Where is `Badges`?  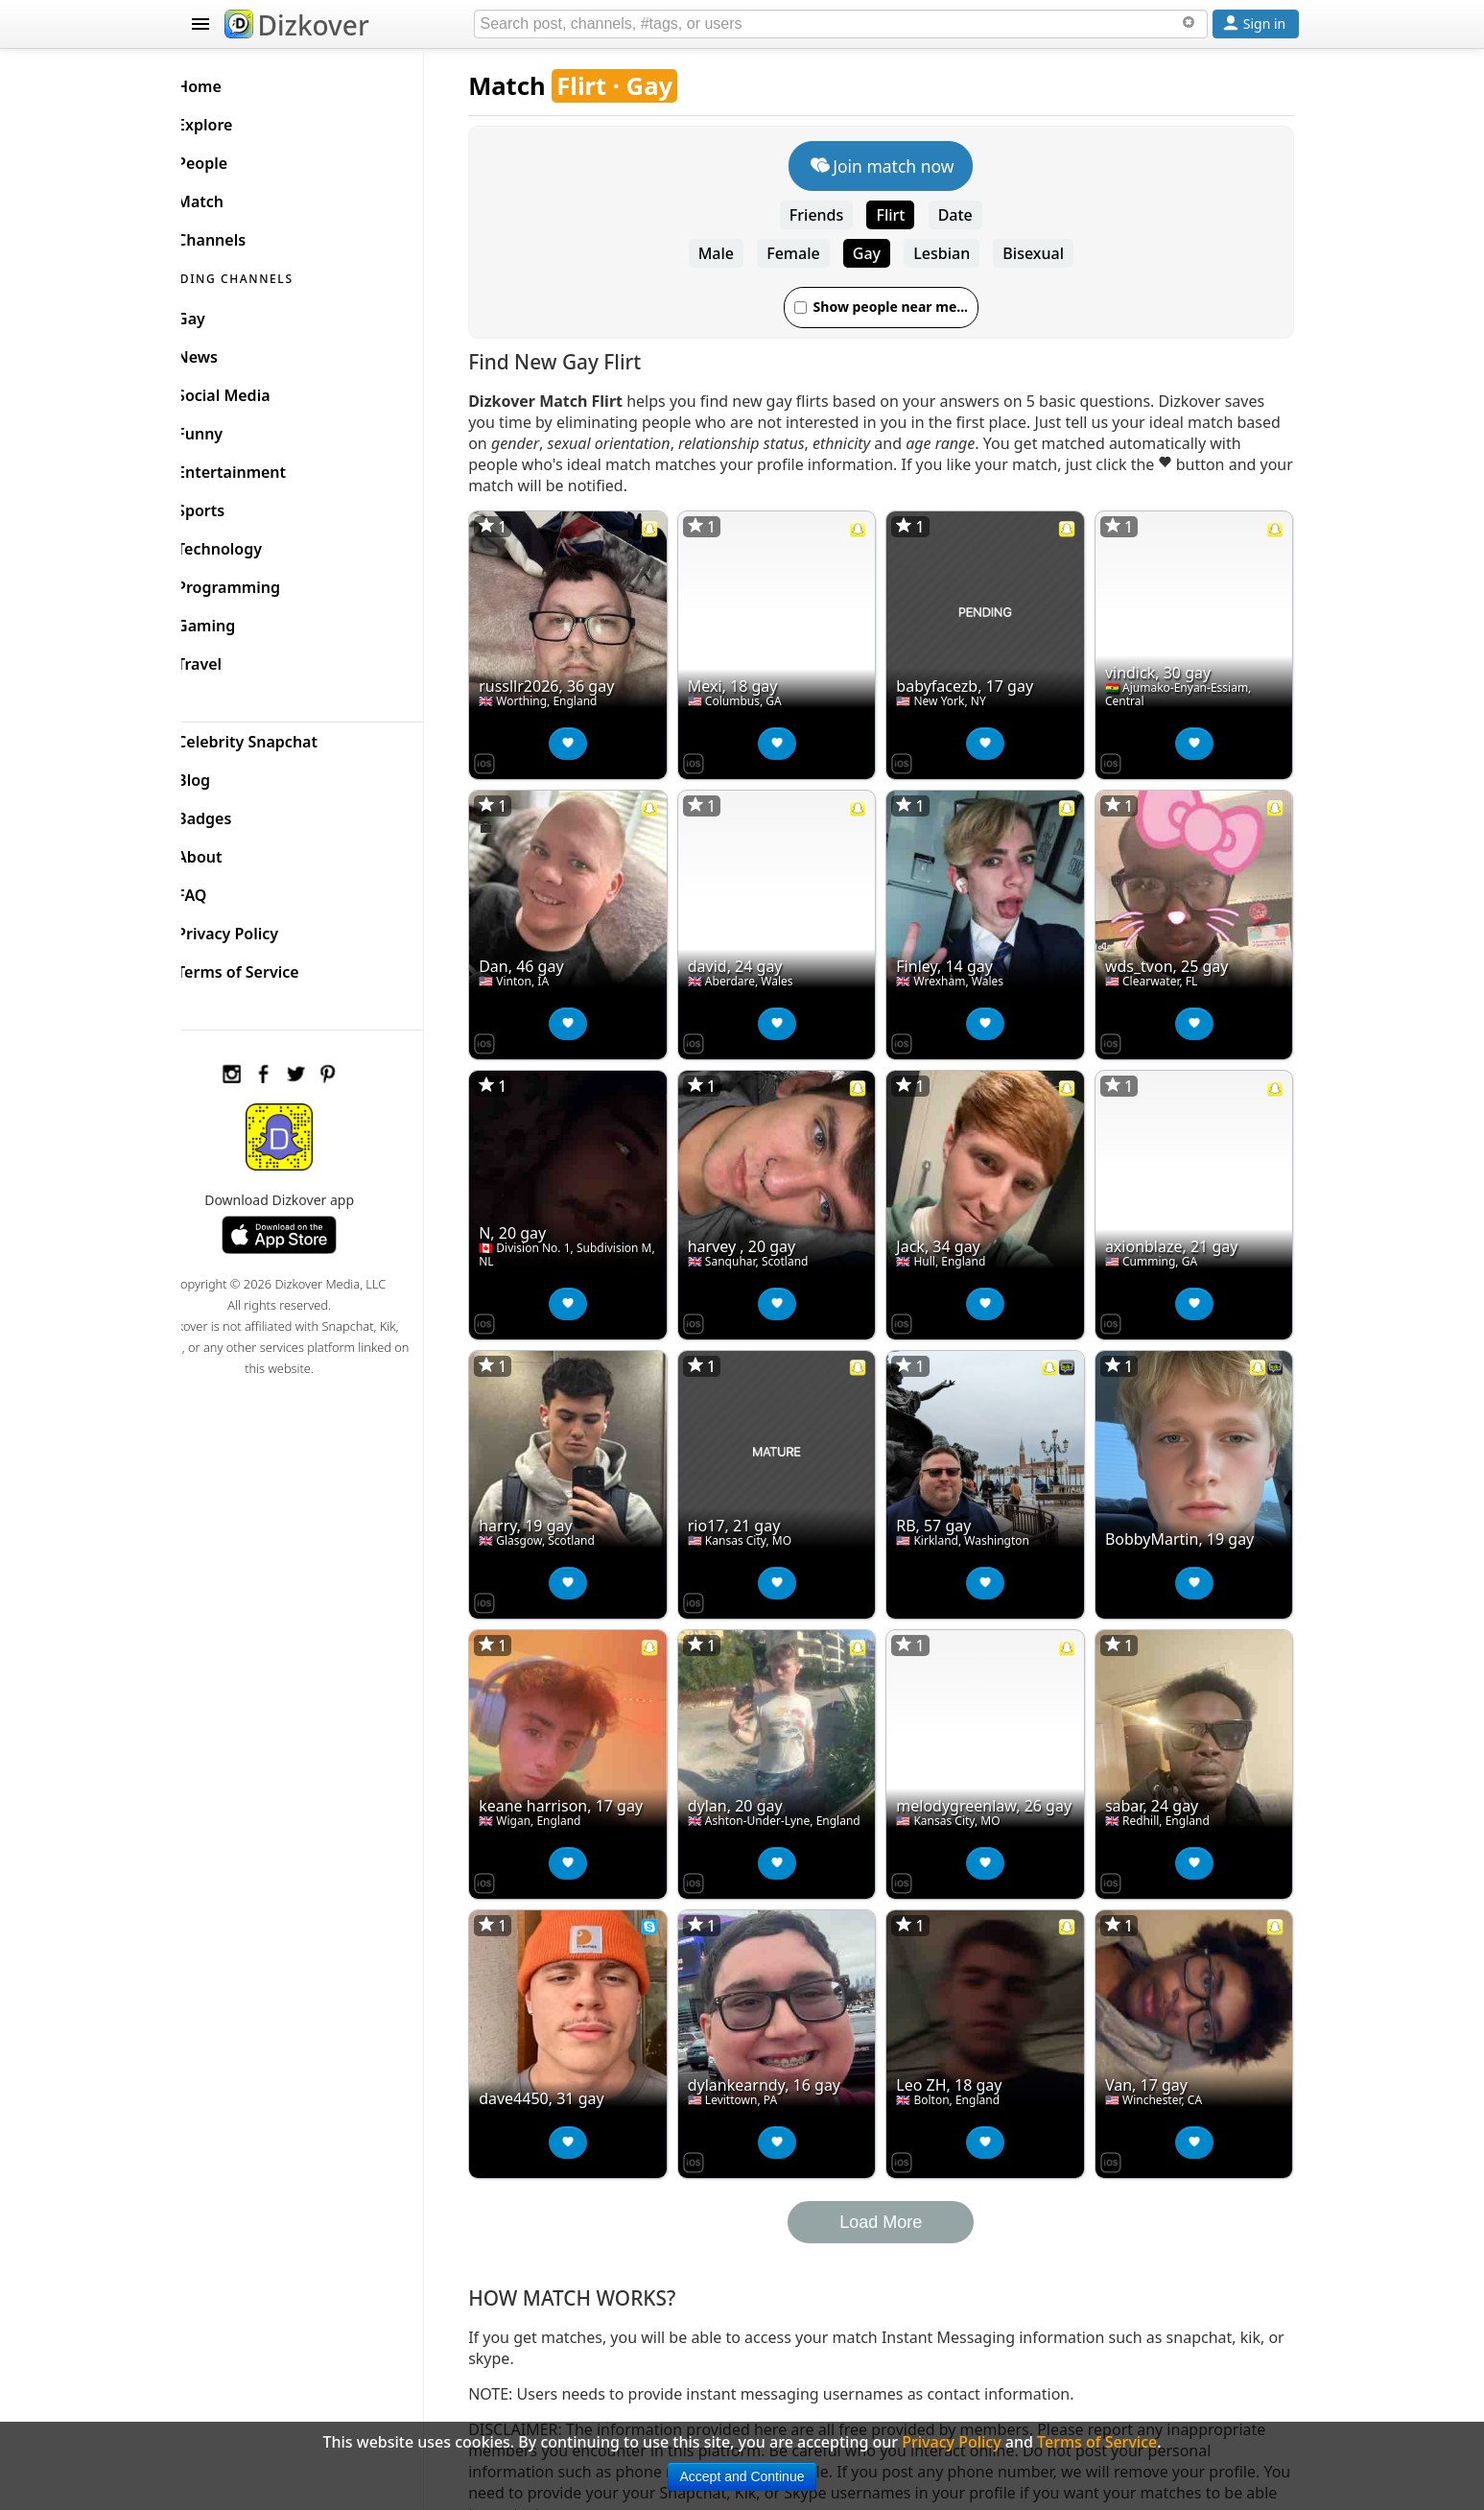 Badges is located at coordinates (235, 813).